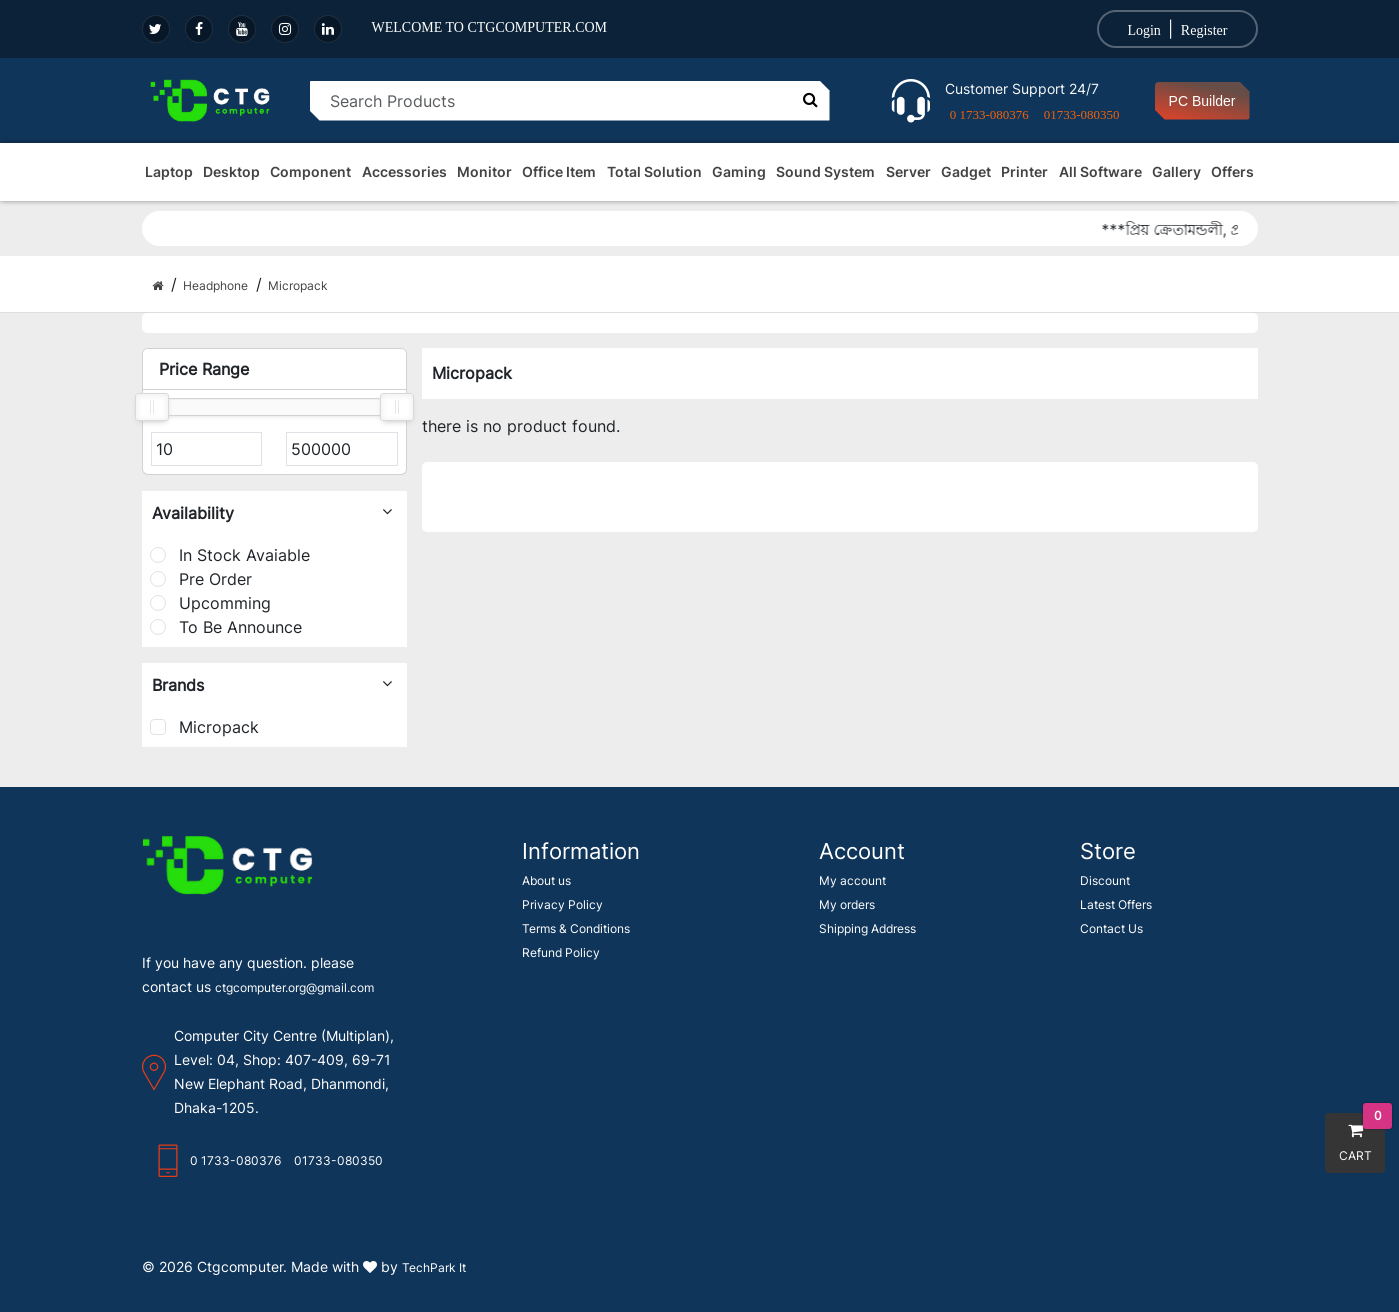 The image size is (1399, 1312). I want to click on PC Builder, so click(1202, 101).